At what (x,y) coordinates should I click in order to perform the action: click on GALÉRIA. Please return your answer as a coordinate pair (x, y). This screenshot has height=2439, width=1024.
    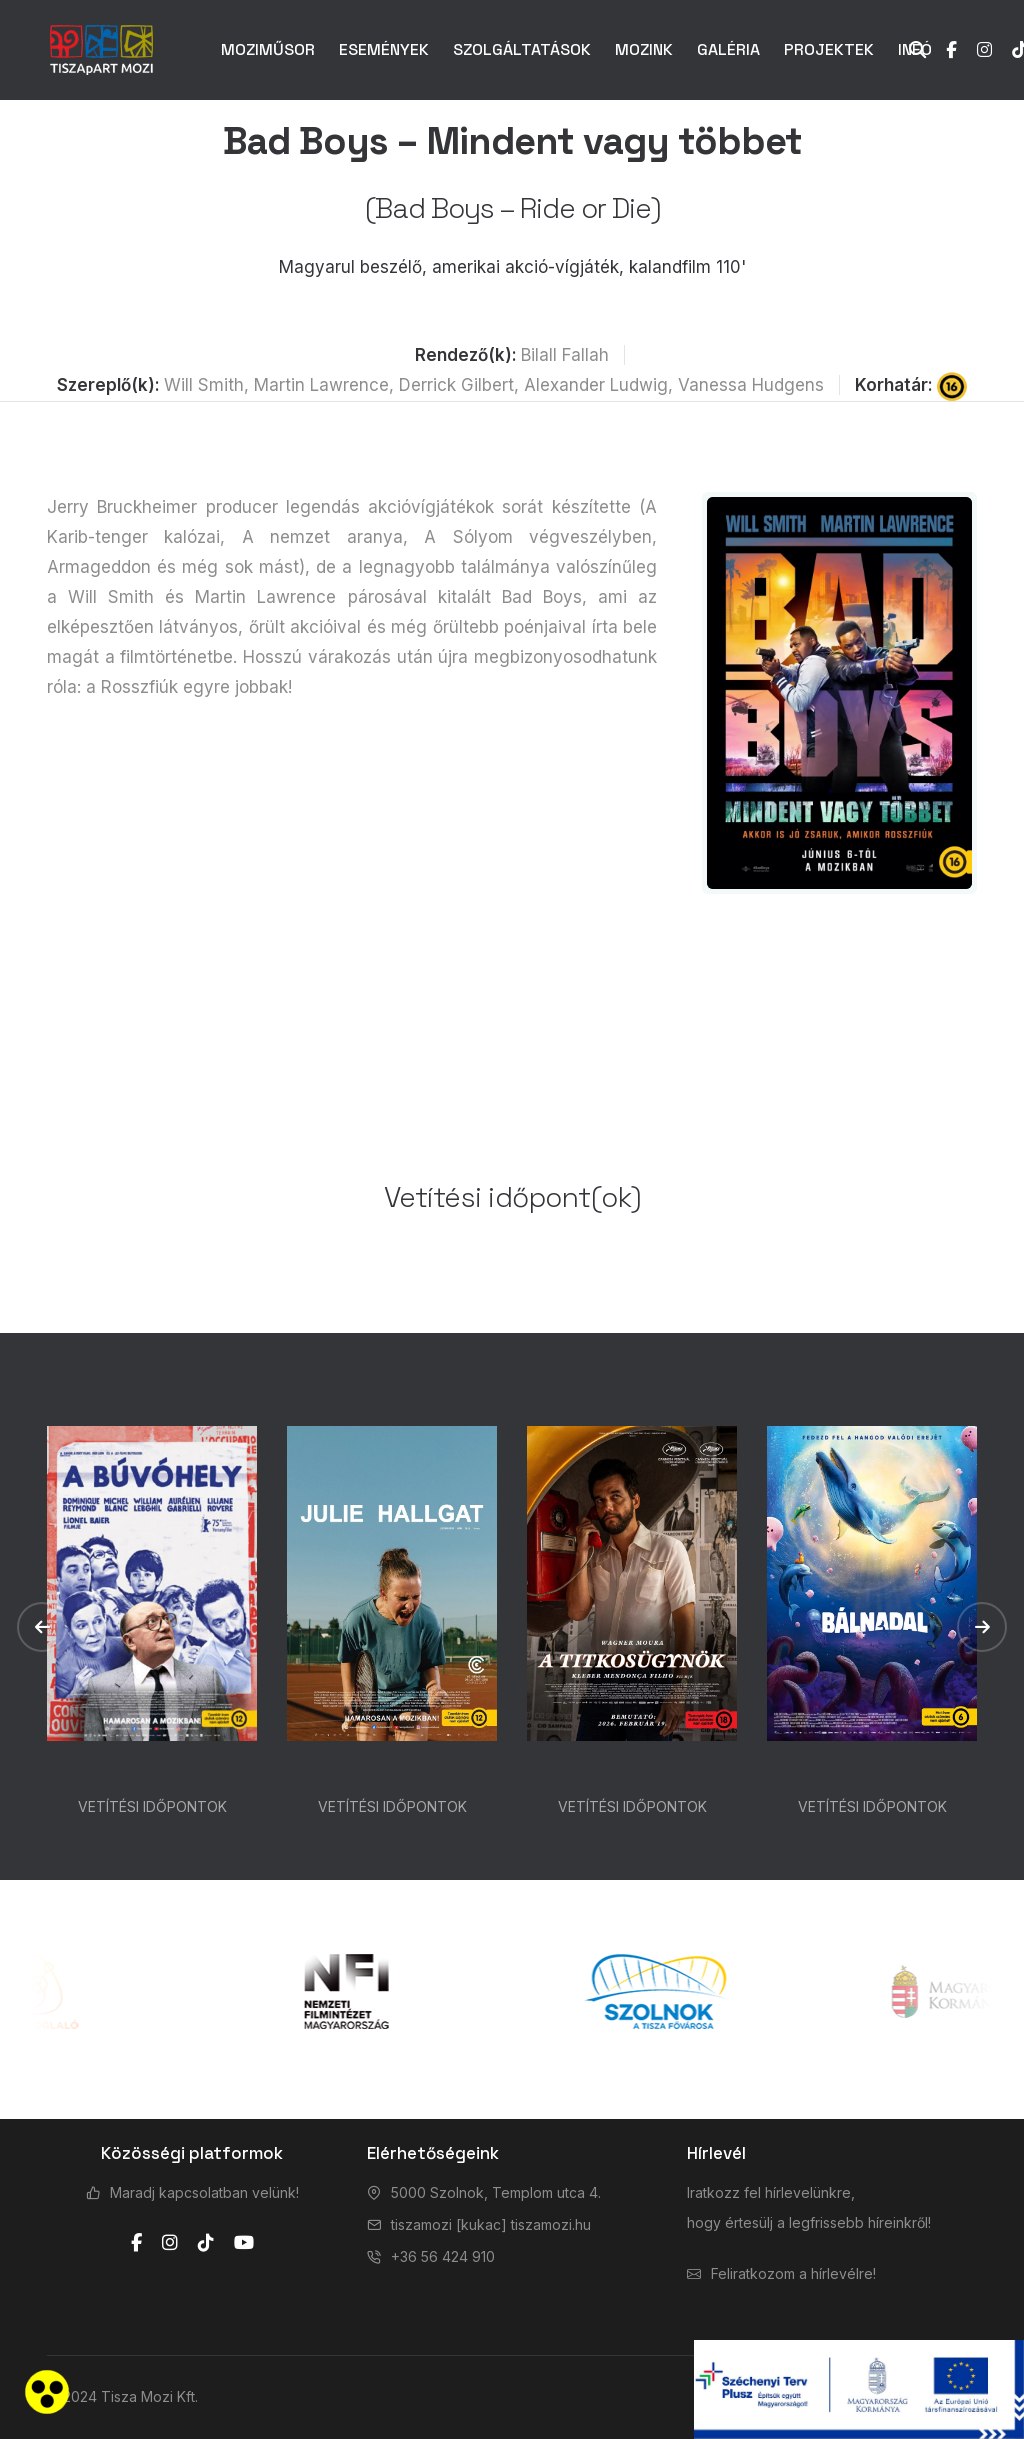
    Looking at the image, I should click on (728, 49).